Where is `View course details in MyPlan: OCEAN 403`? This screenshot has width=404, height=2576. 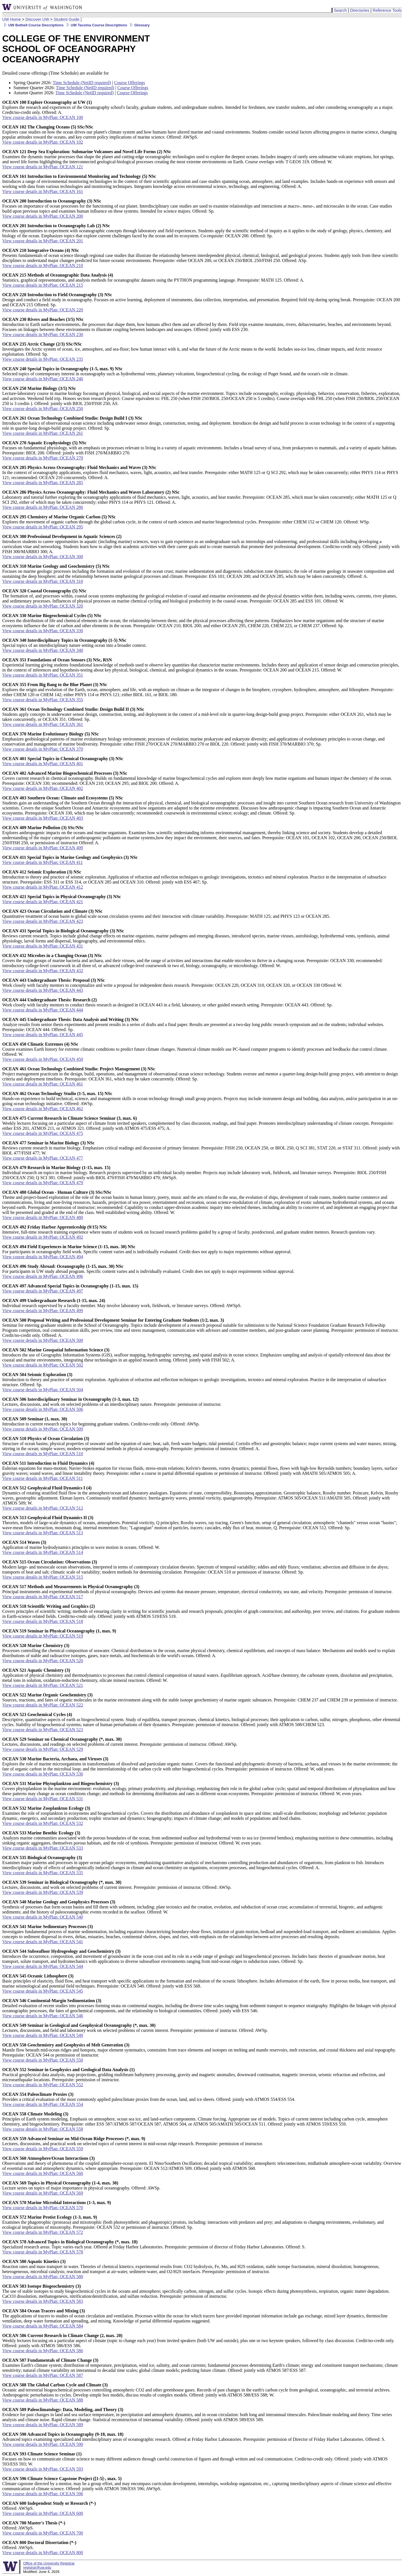 View course details in MyPlan: OCEAN 403 is located at coordinates (42, 818).